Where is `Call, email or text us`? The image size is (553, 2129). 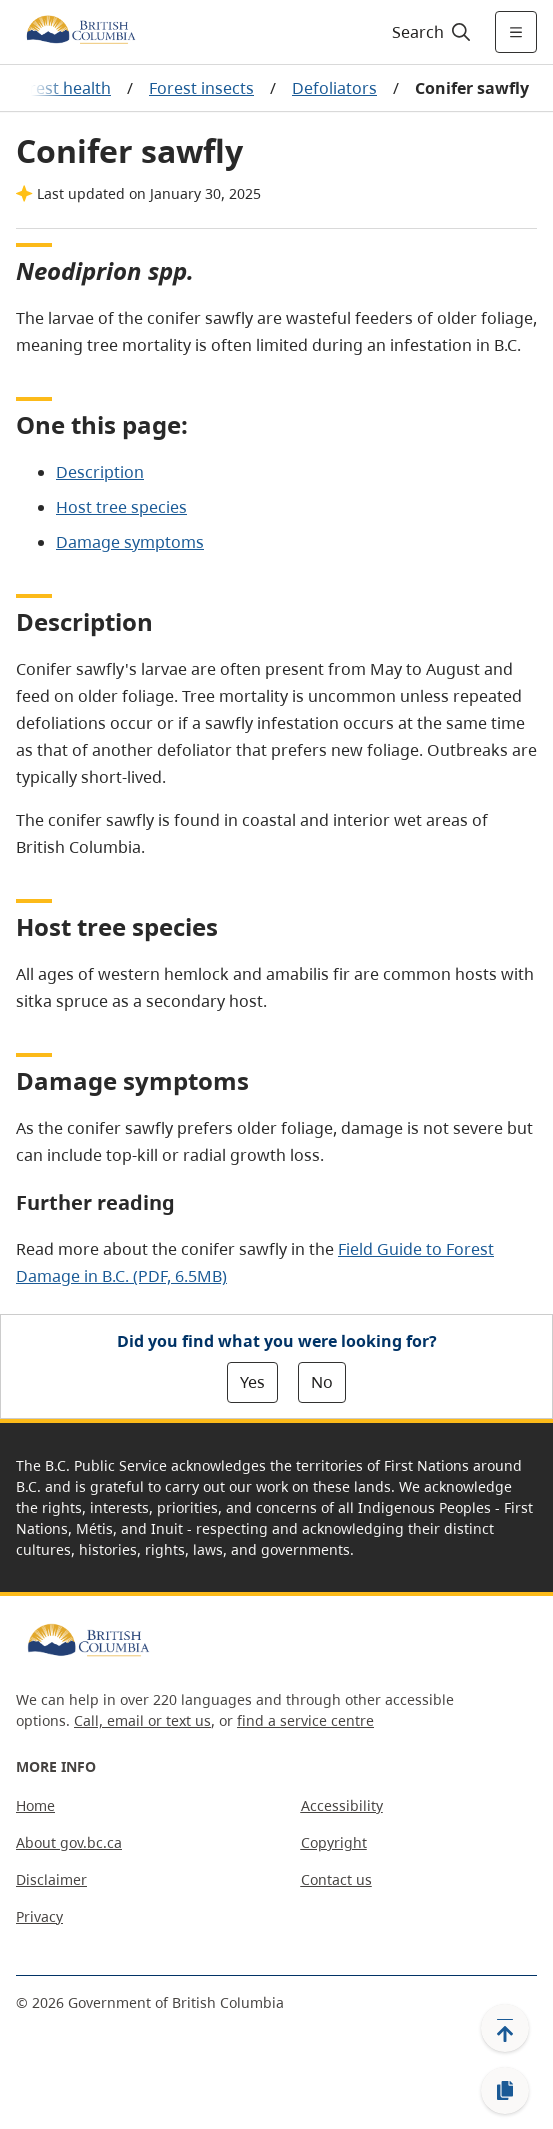
Call, email or text us is located at coordinates (142, 1720).